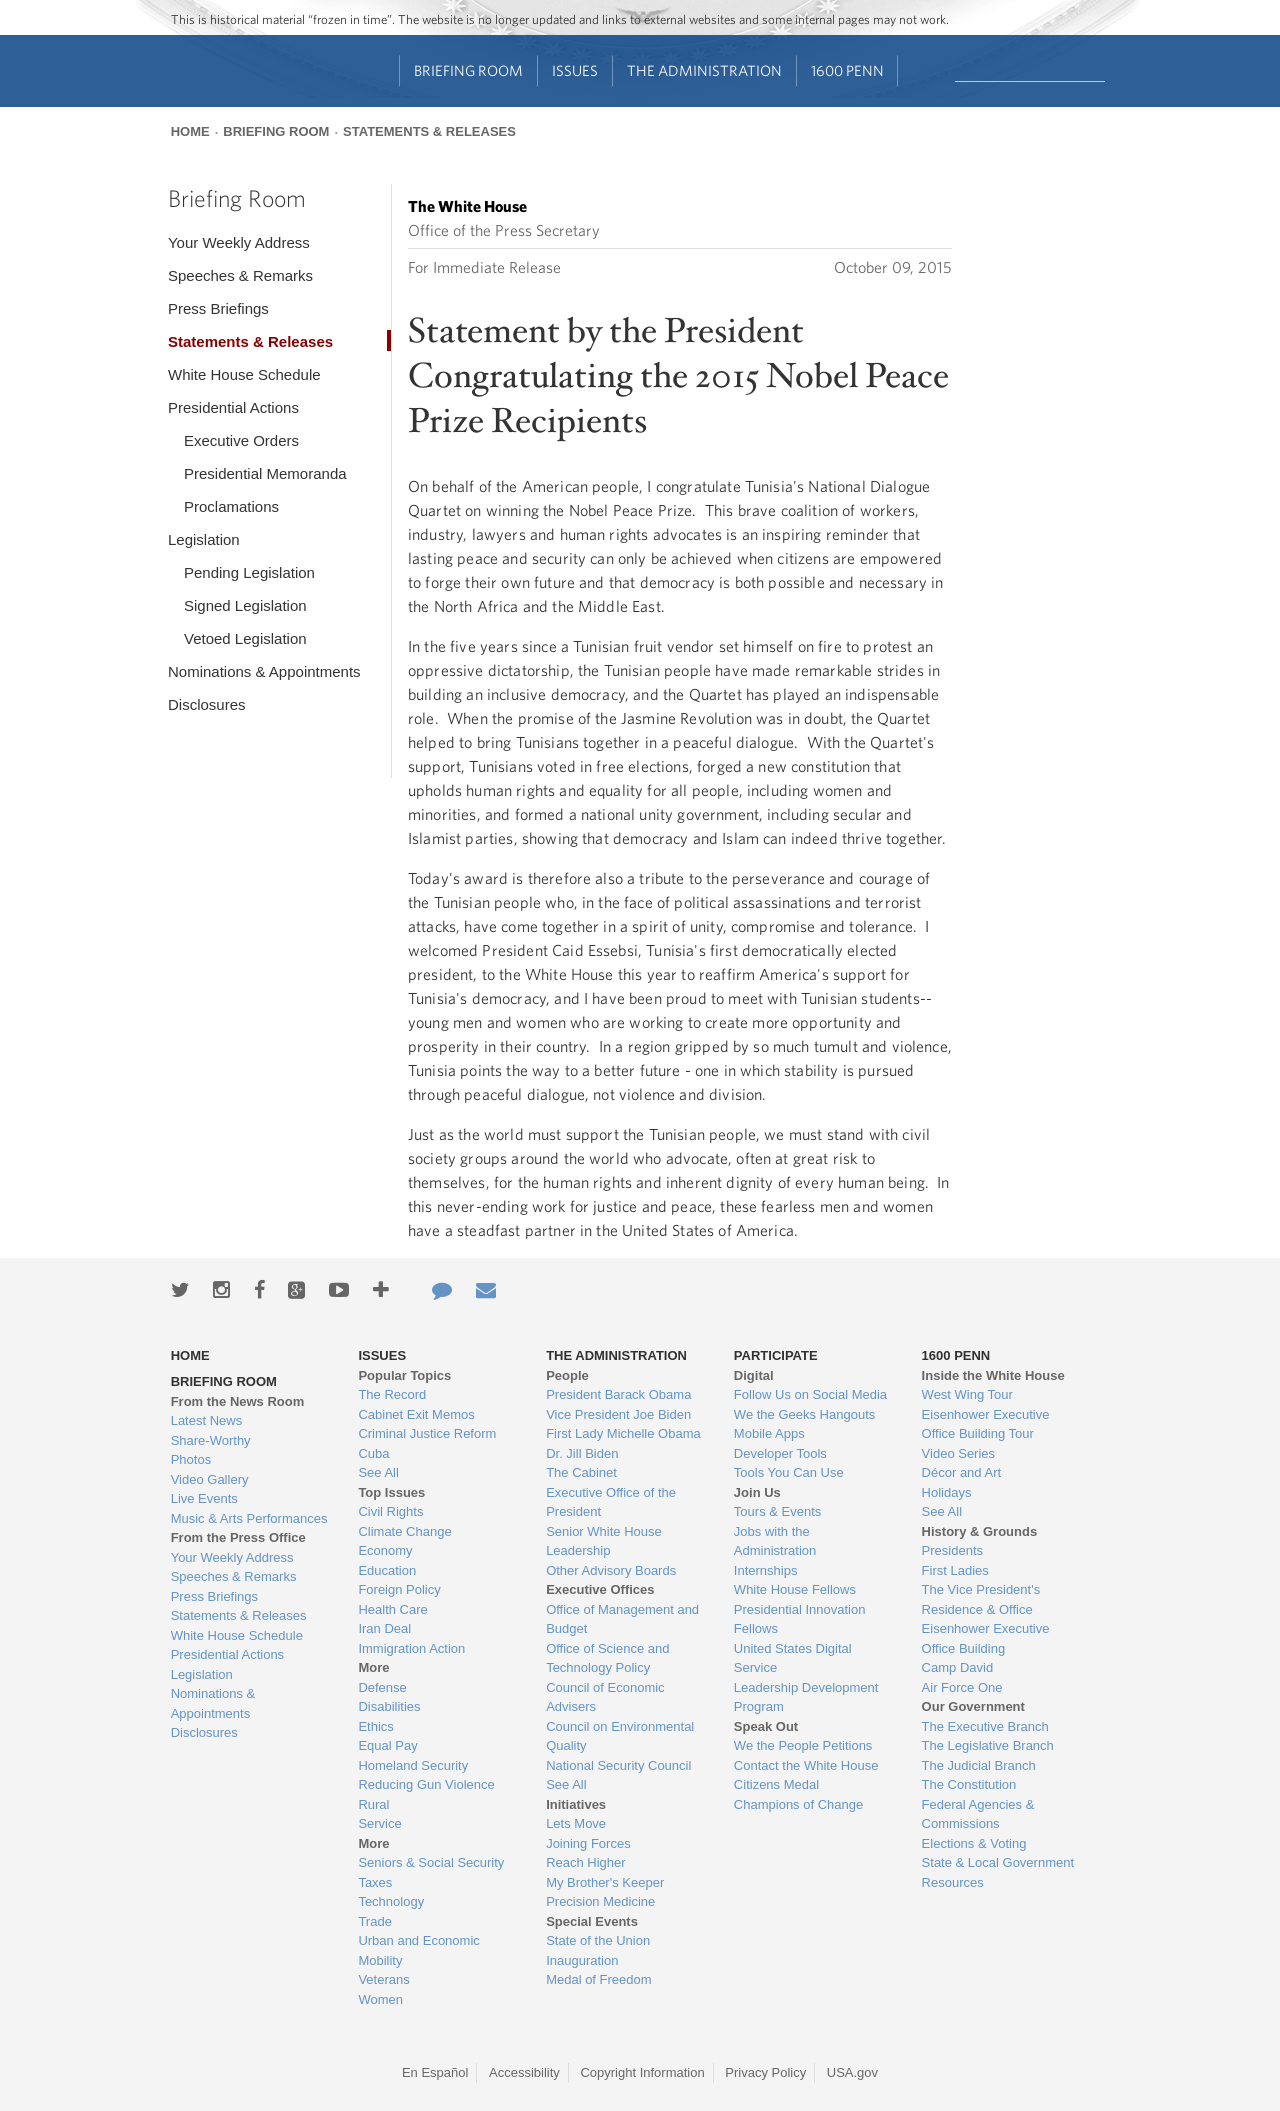 The width and height of the screenshot is (1280, 2111). What do you see at coordinates (204, 1498) in the screenshot?
I see `Live Events` at bounding box center [204, 1498].